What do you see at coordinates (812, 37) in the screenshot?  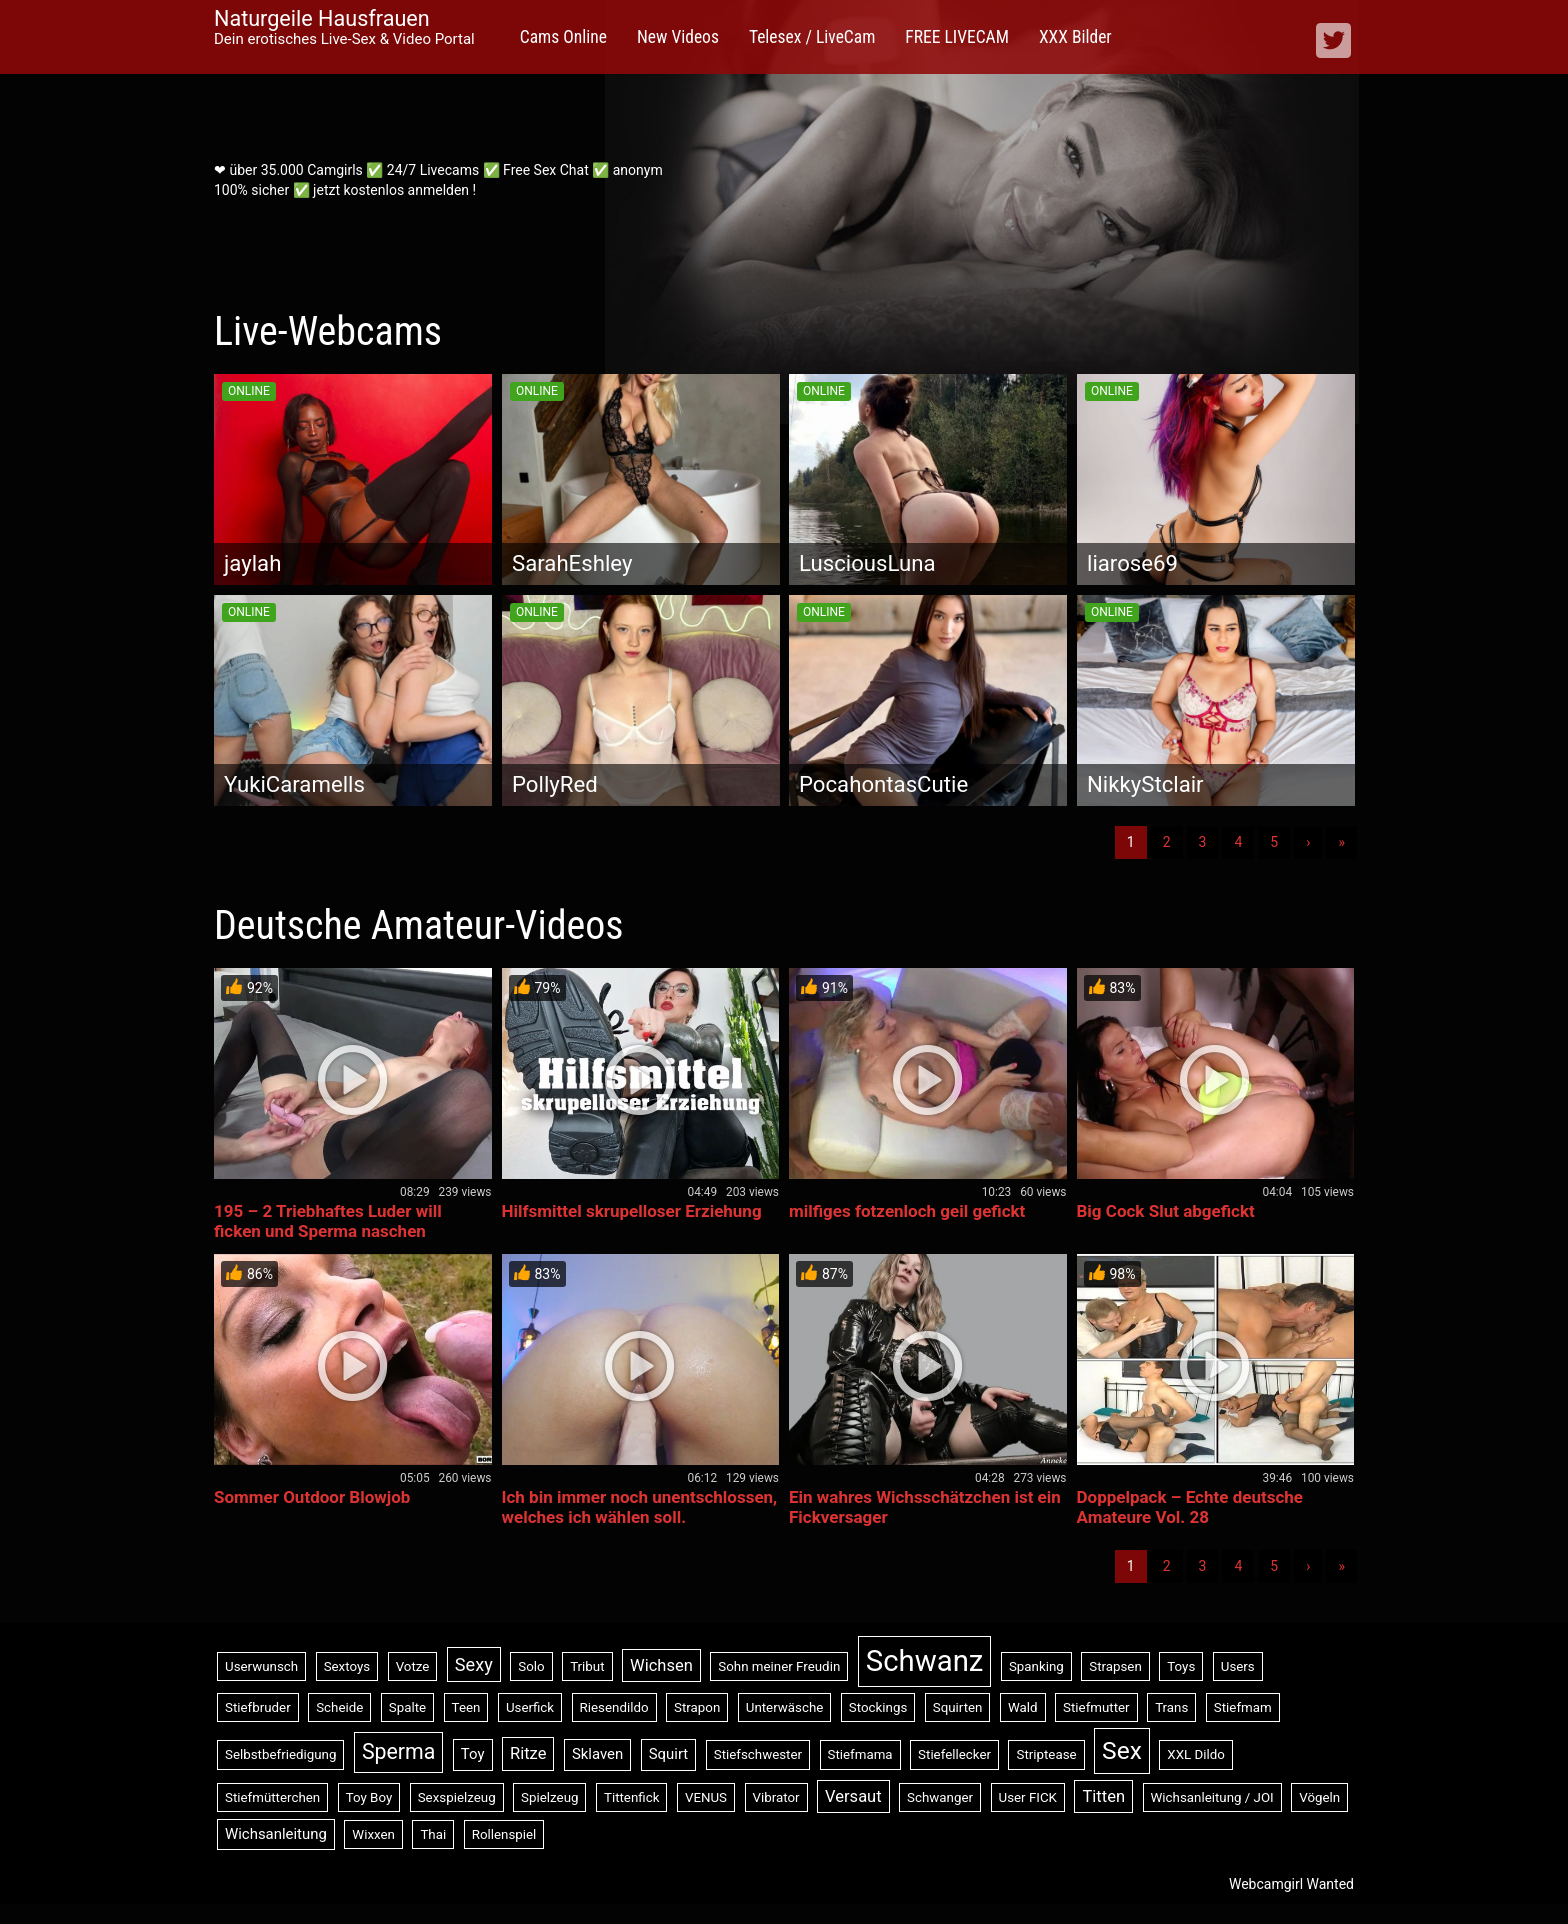 I see `Telesex / LiveCam` at bounding box center [812, 37].